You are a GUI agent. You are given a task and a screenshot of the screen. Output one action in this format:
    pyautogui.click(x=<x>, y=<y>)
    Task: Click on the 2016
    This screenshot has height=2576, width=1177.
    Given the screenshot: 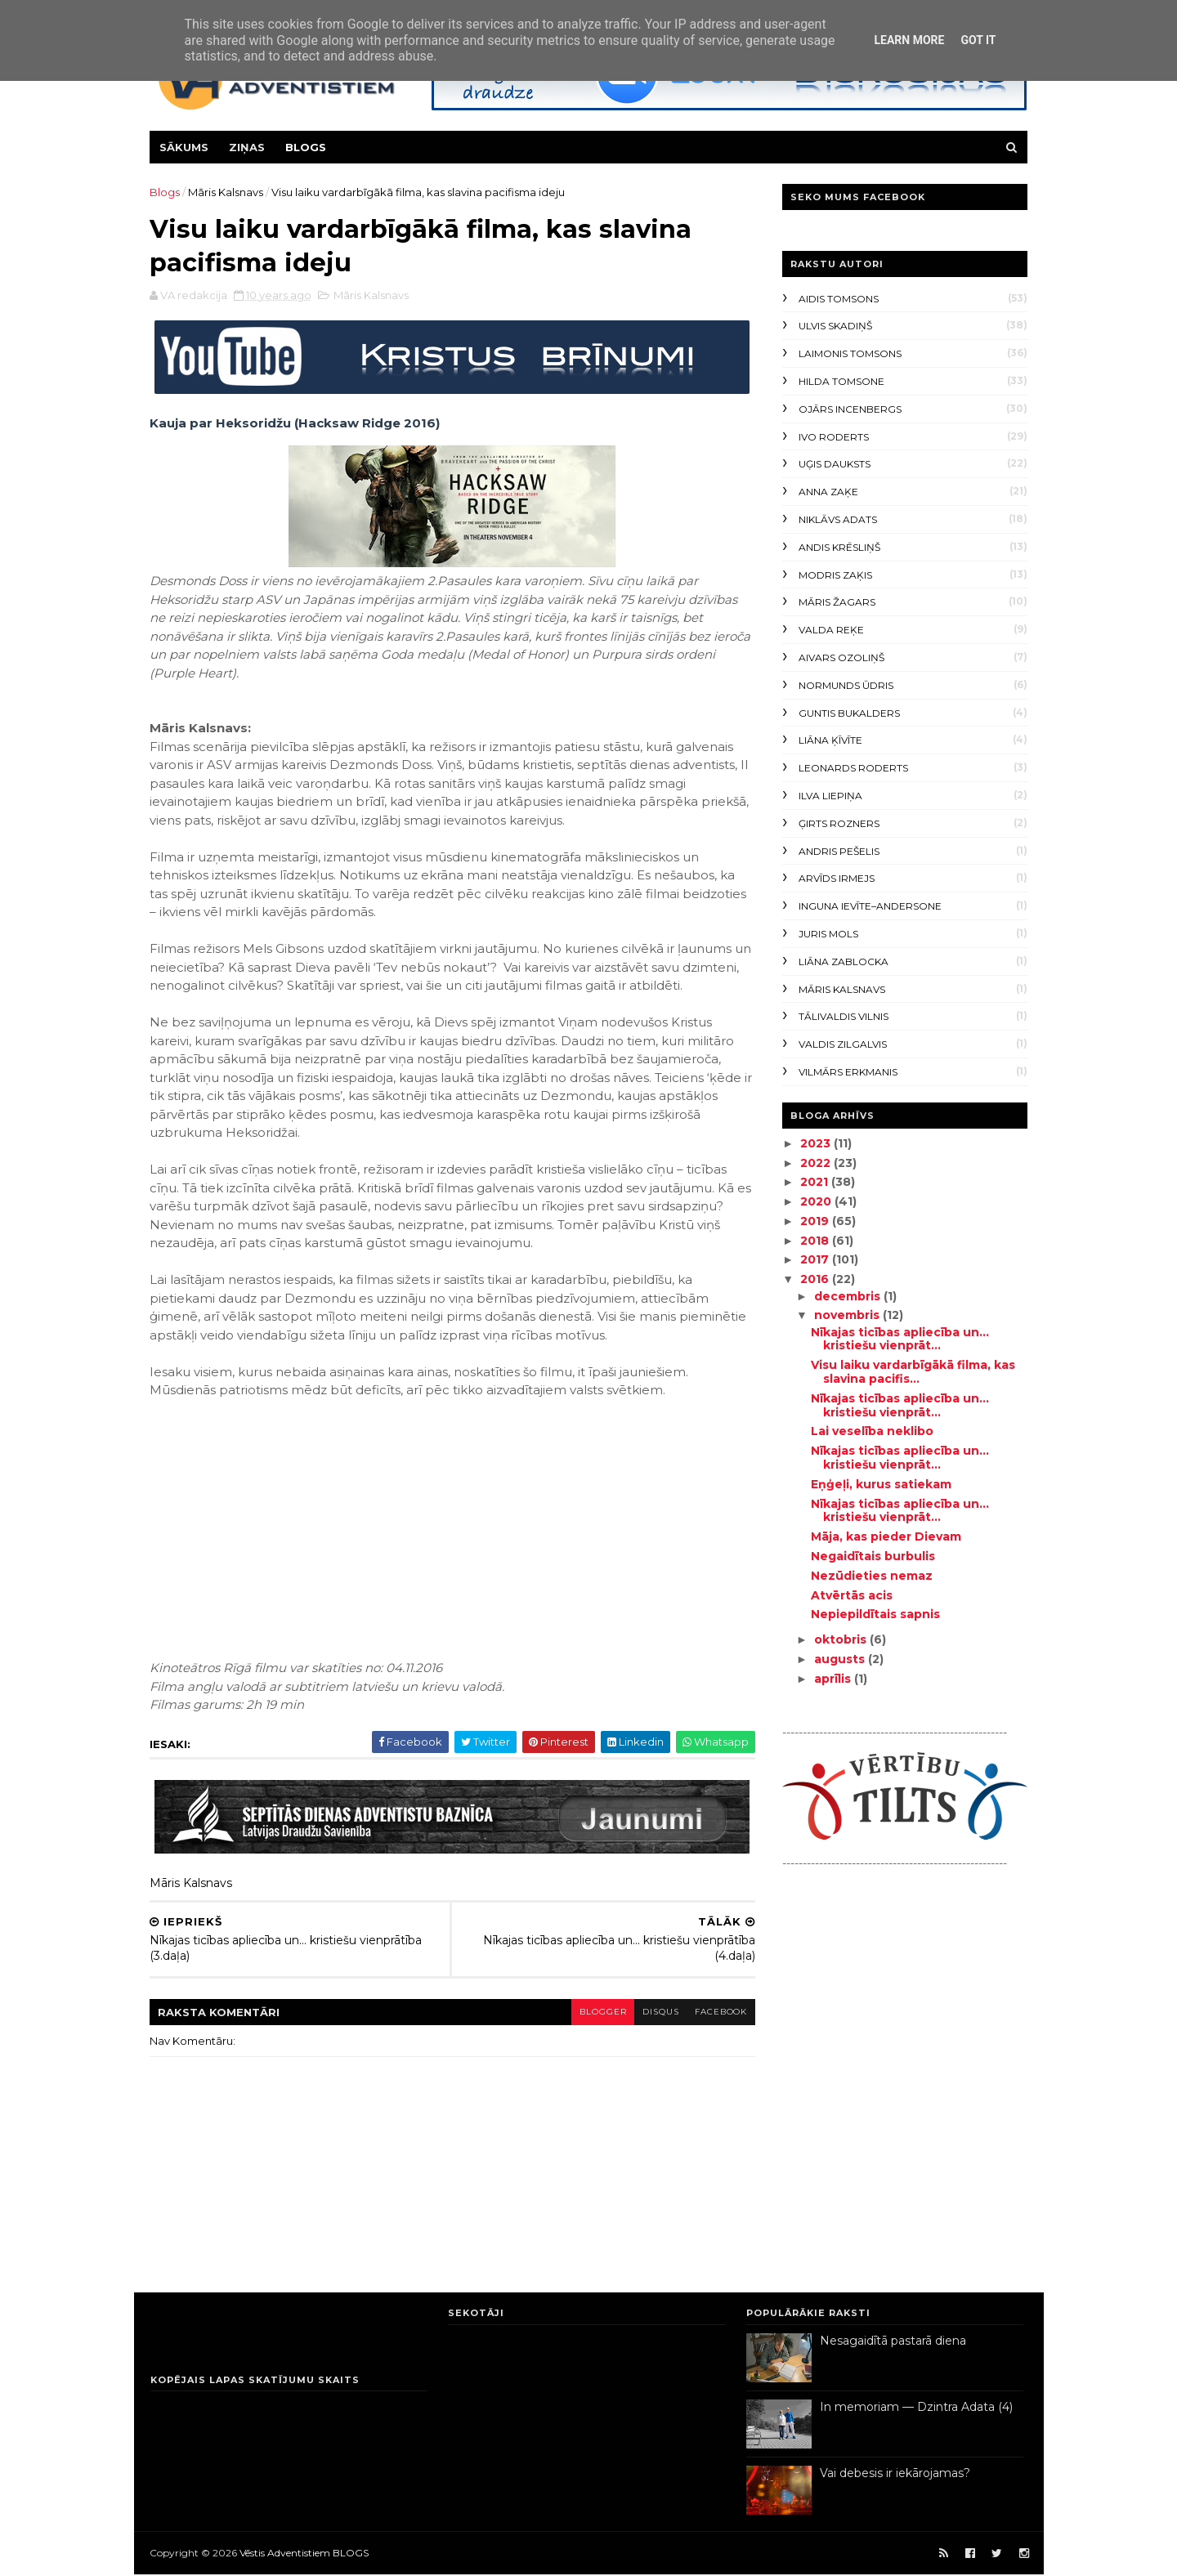 What is the action you would take?
    pyautogui.click(x=815, y=1279)
    